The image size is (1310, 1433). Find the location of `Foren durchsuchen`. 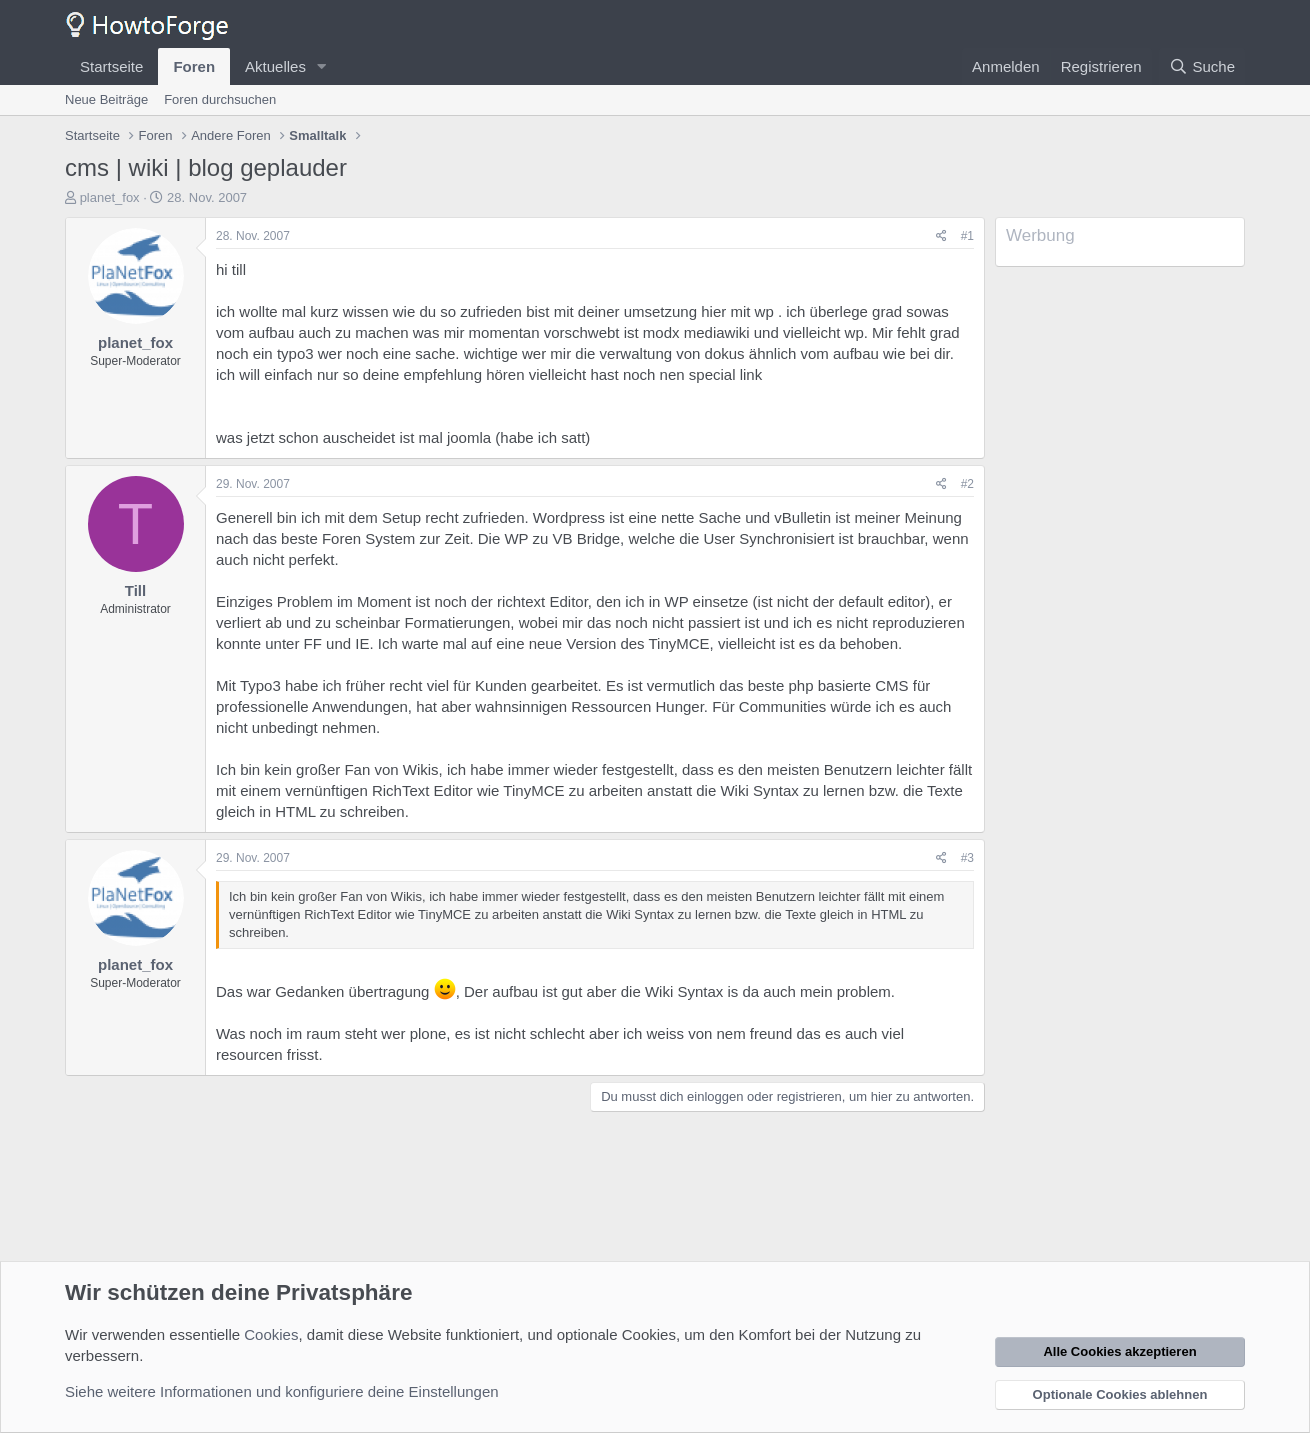

Foren durchsuchen is located at coordinates (220, 99).